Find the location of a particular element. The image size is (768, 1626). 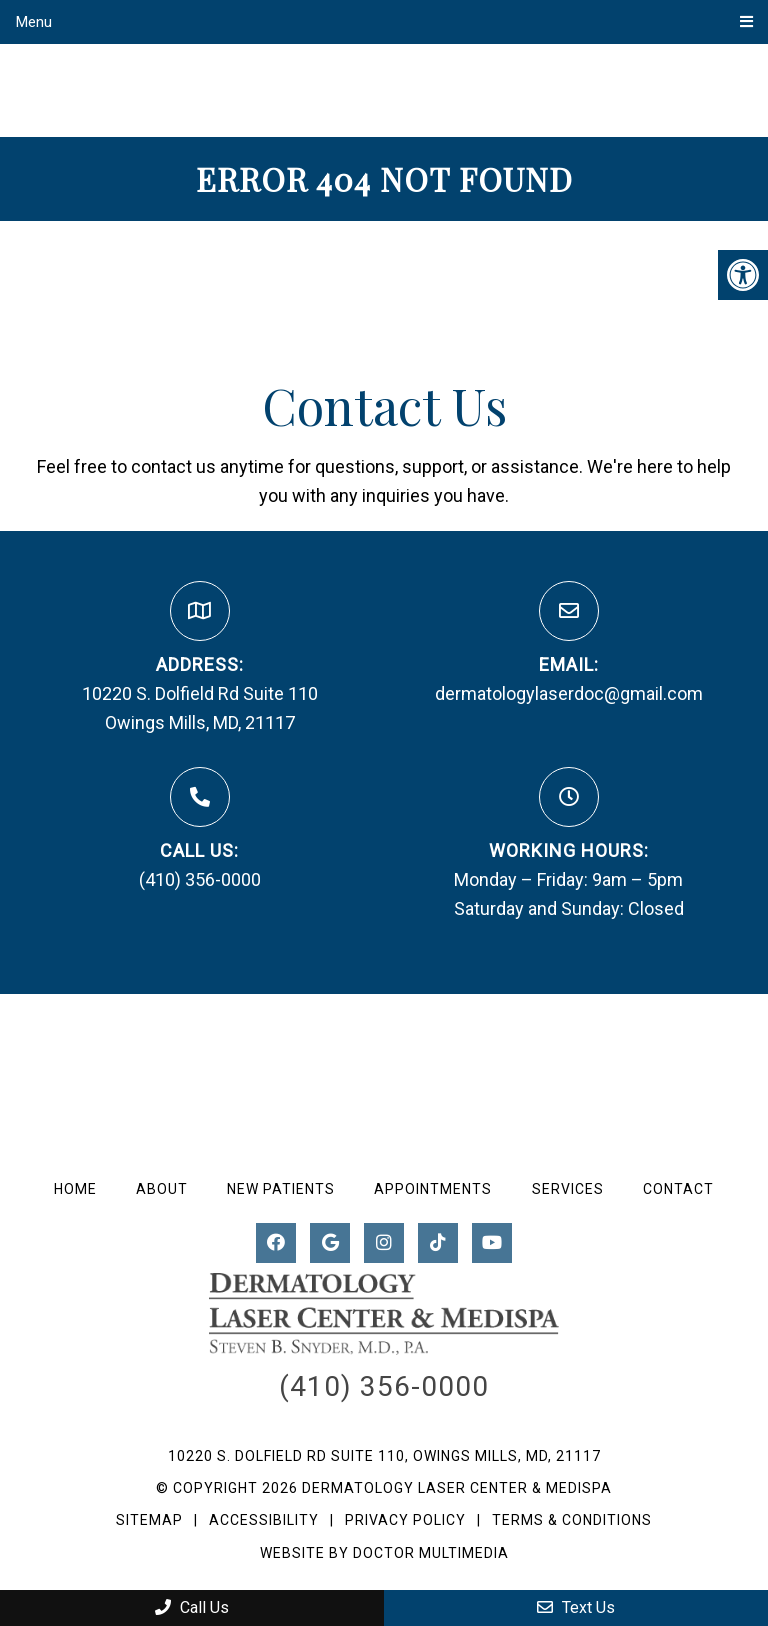

Privacy Policy is located at coordinates (407, 1520).